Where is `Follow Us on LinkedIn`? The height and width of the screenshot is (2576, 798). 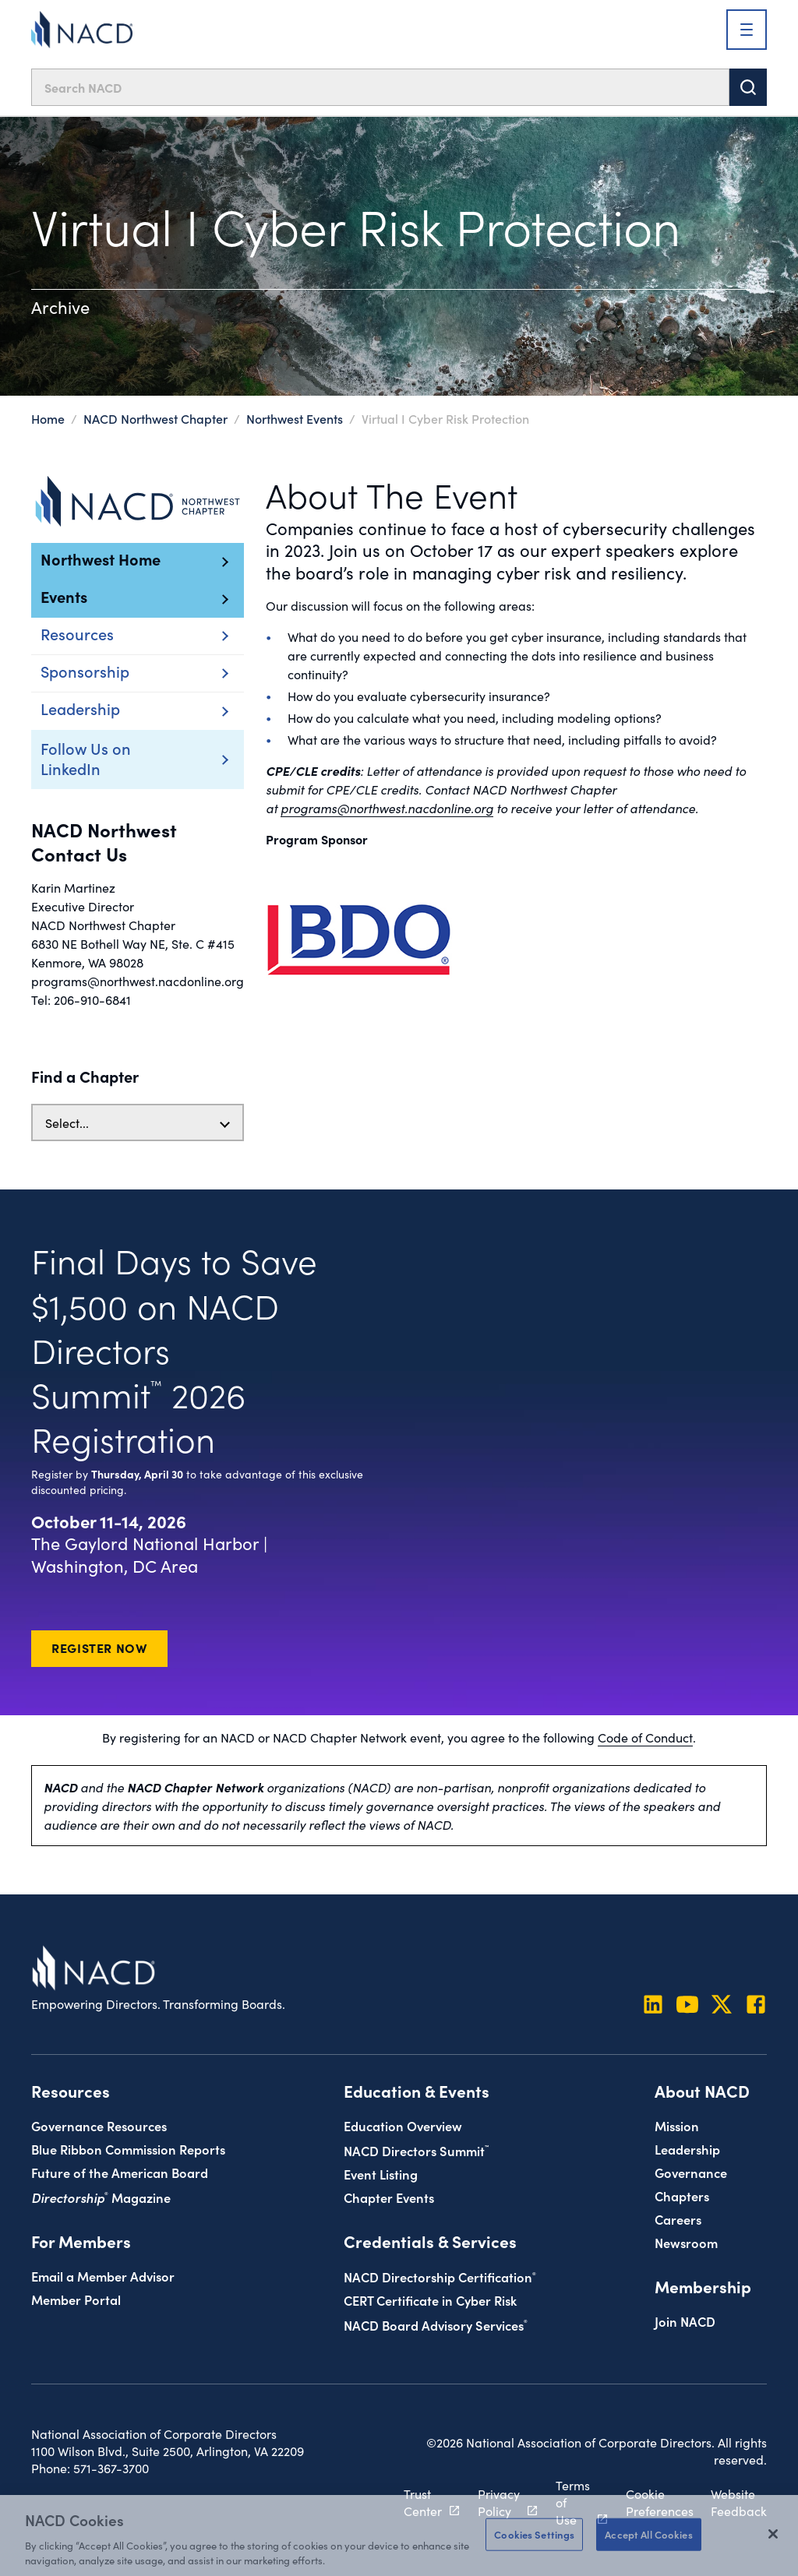 Follow Us on LinkedIn is located at coordinates (114, 758).